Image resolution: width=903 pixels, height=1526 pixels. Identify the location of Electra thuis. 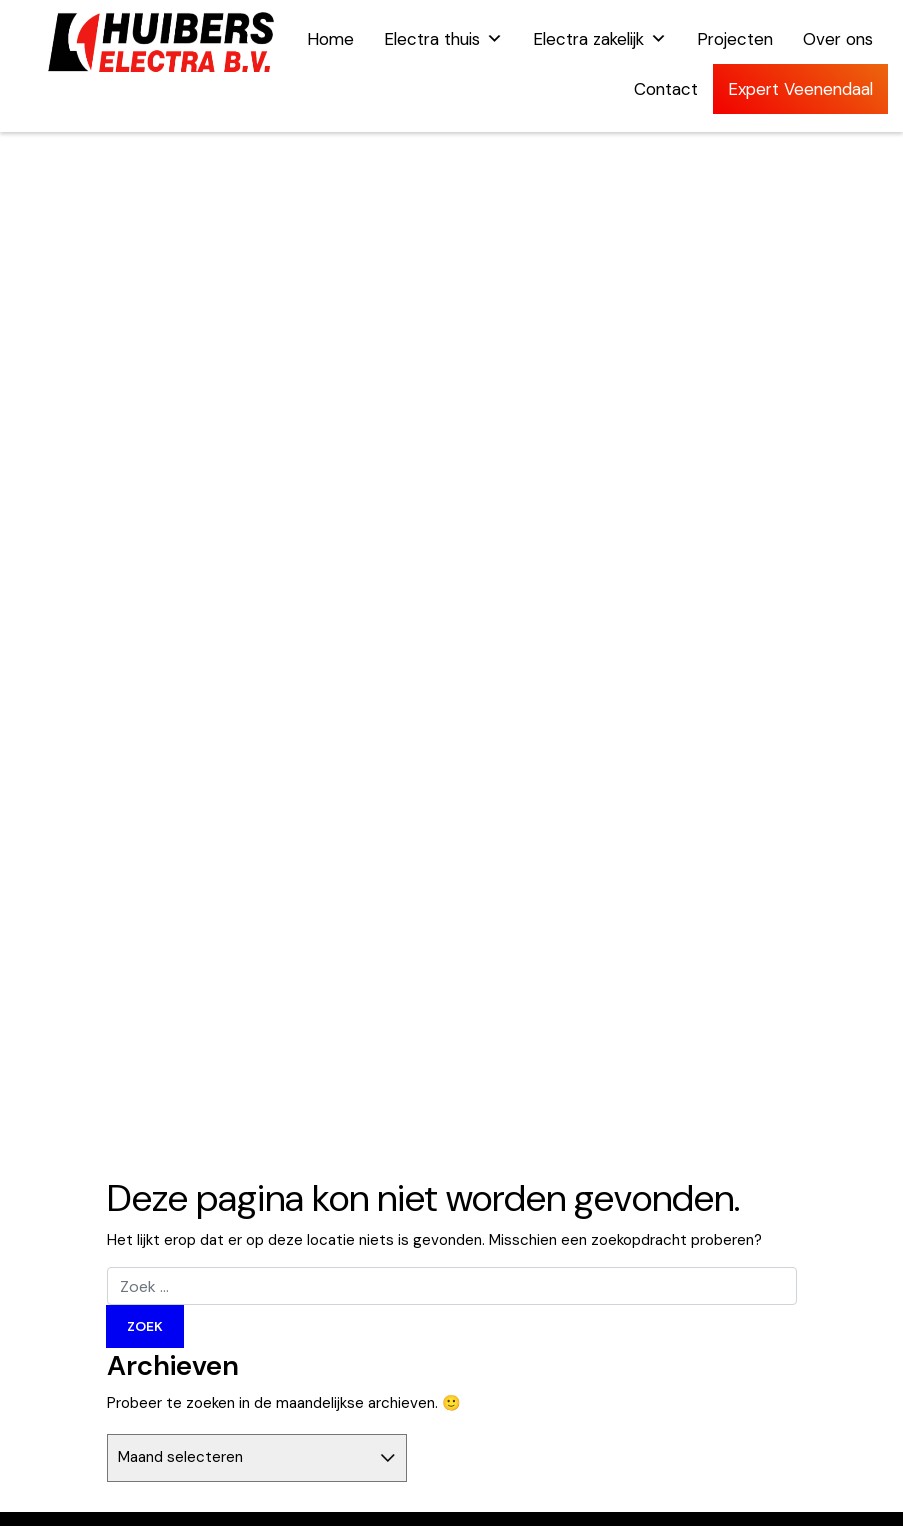
(443, 39).